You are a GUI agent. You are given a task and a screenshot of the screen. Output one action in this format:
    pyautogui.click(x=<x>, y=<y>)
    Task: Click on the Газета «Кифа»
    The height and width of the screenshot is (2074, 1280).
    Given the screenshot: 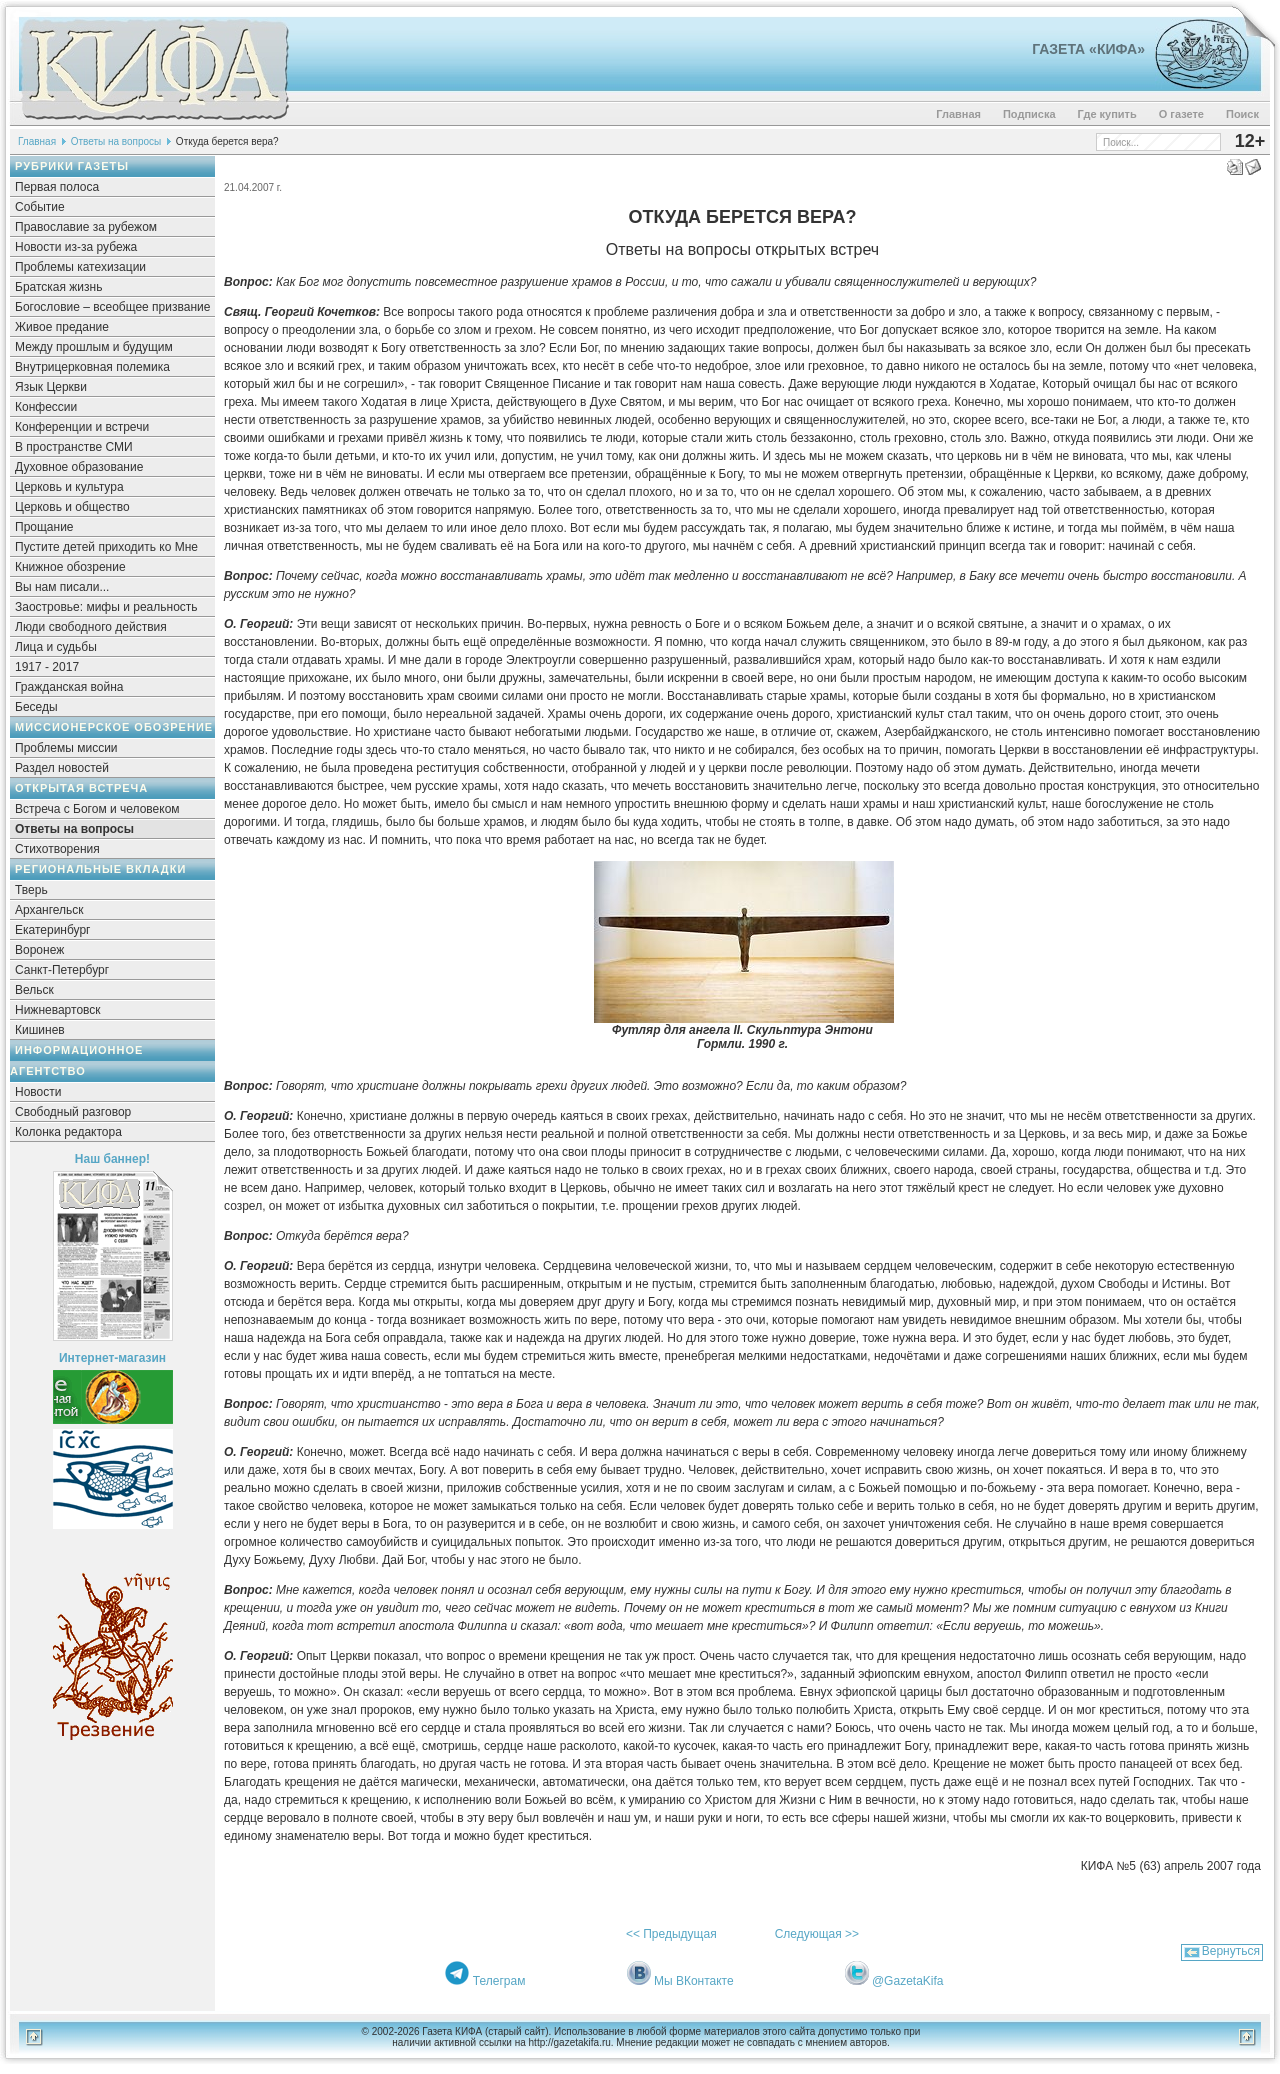 What is the action you would take?
    pyautogui.click(x=1088, y=49)
    